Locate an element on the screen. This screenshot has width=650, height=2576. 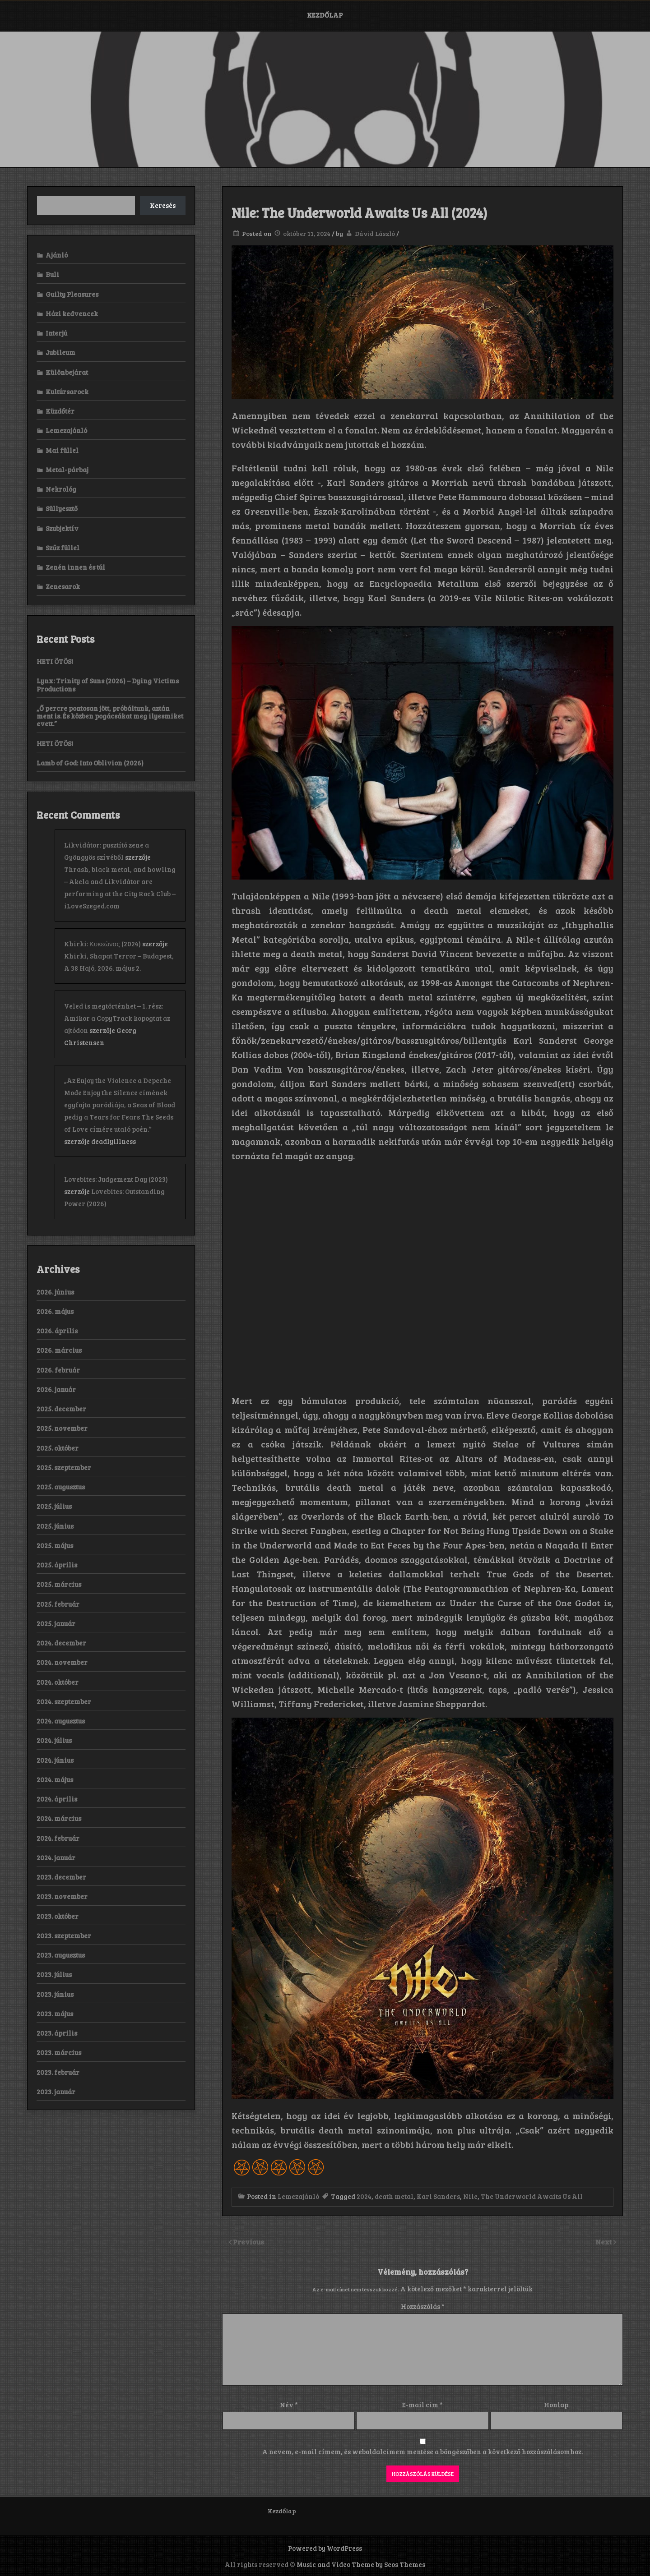
Karl Sanders is located at coordinates (438, 2196).